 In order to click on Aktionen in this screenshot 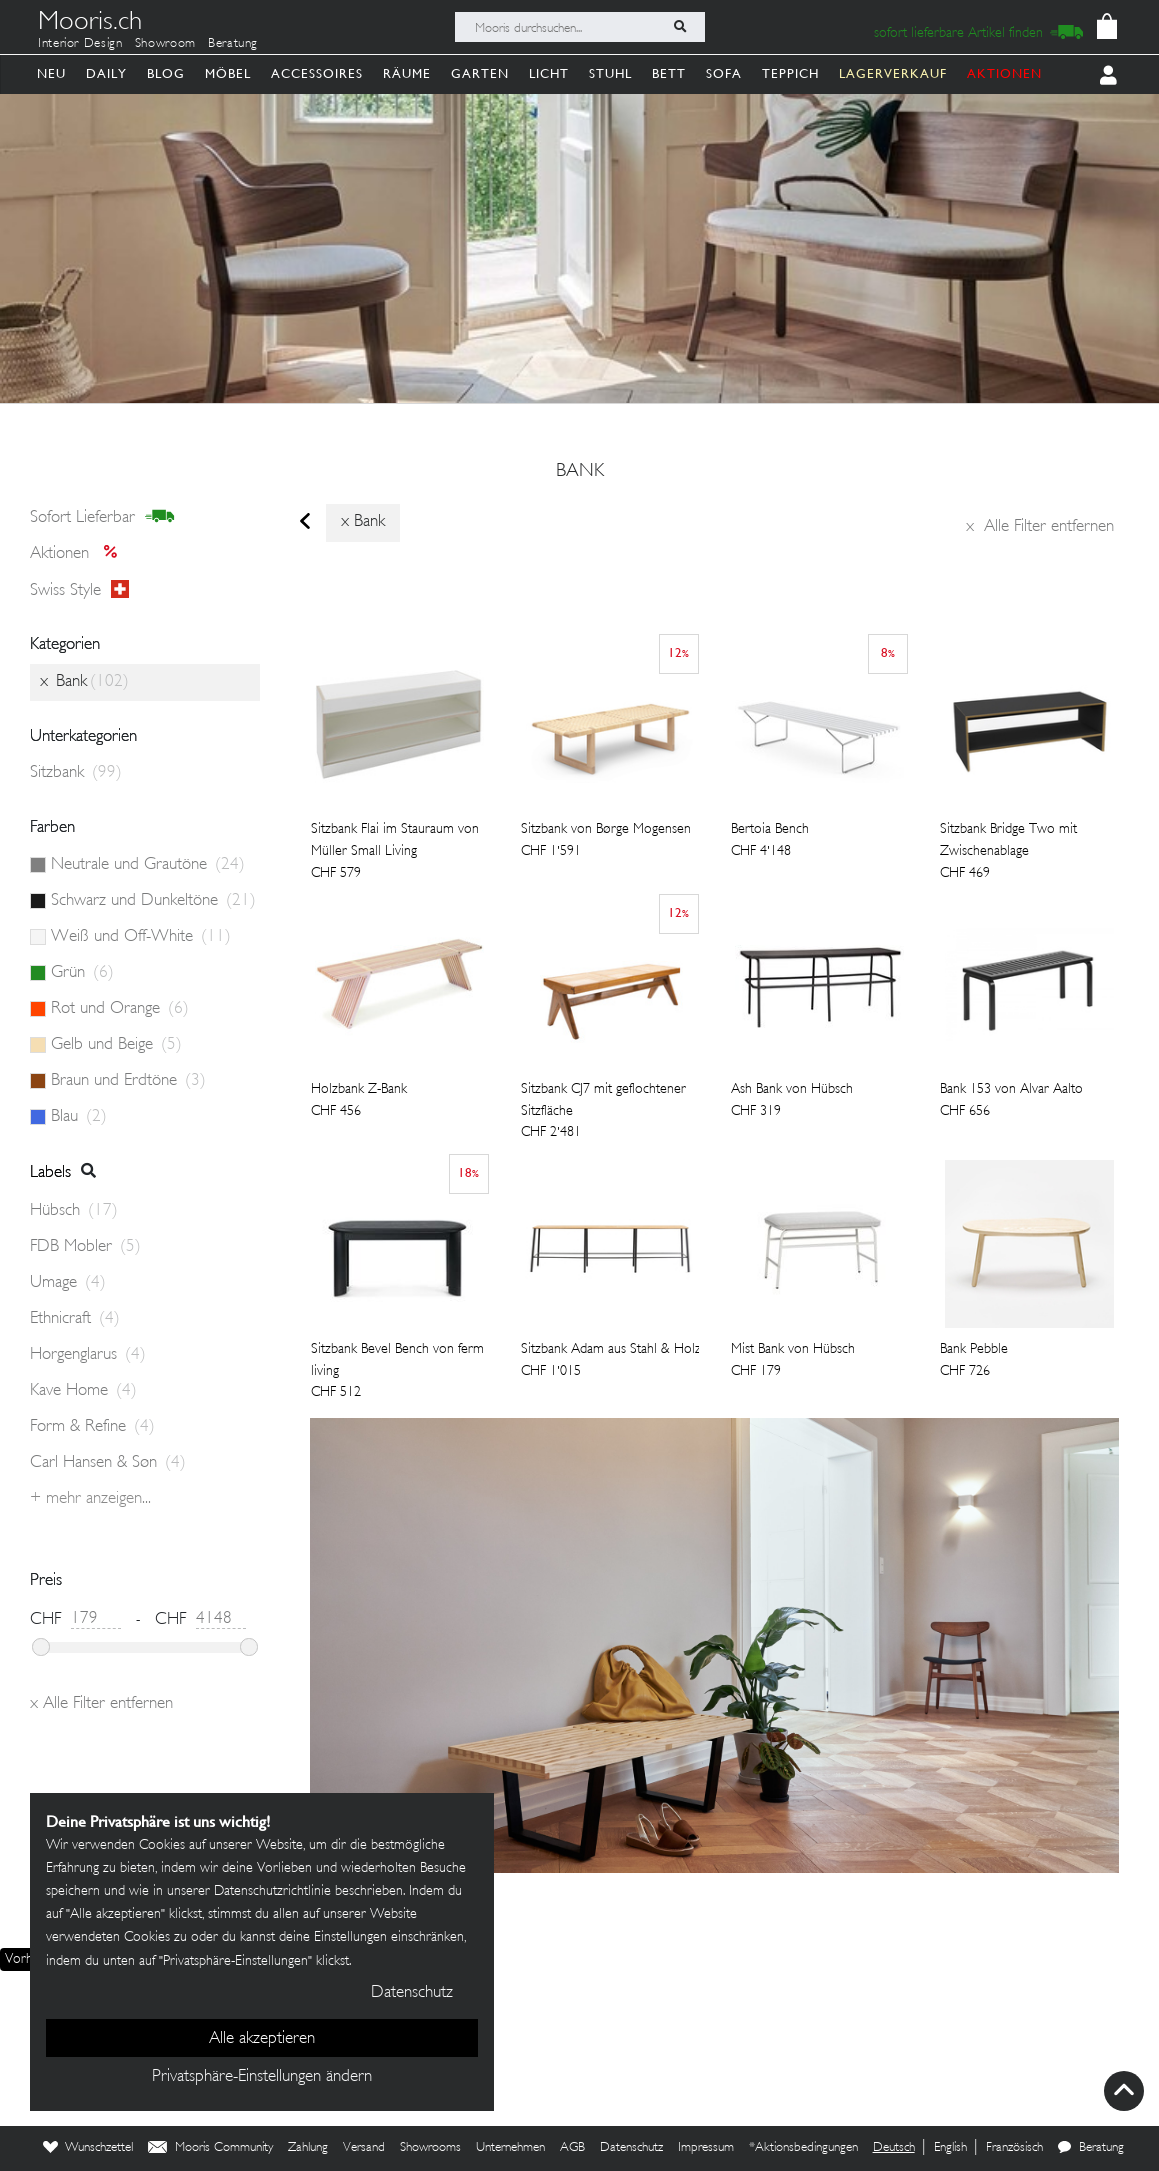, I will do `click(79, 554)`.